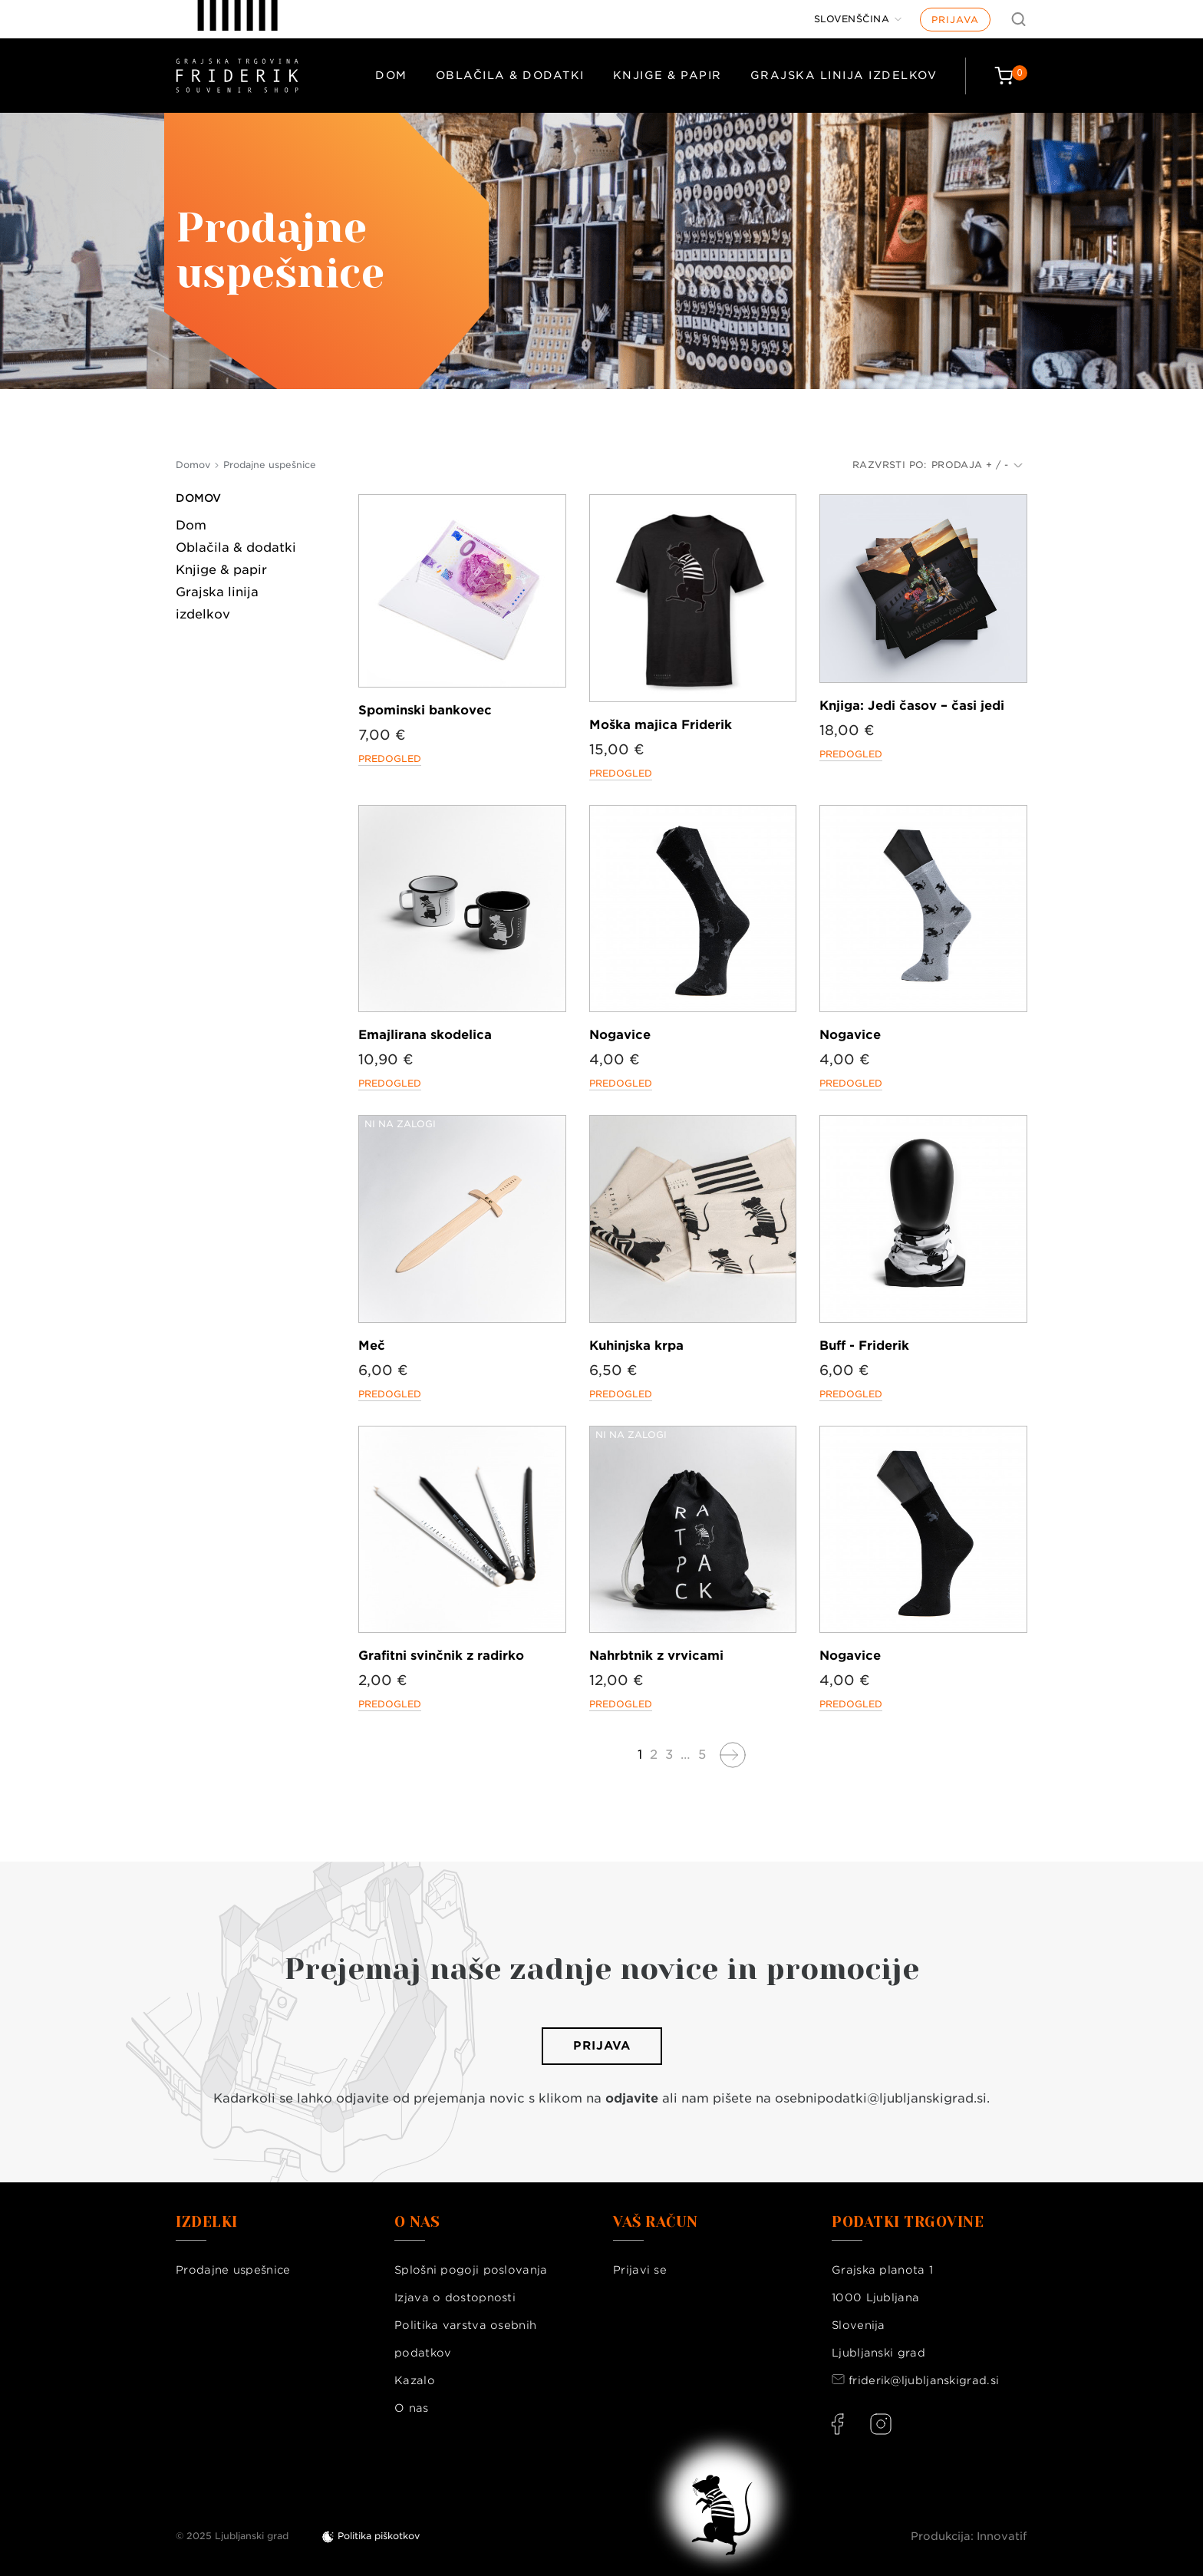 This screenshot has height=2576, width=1203. I want to click on Spominski bankovec, so click(425, 710).